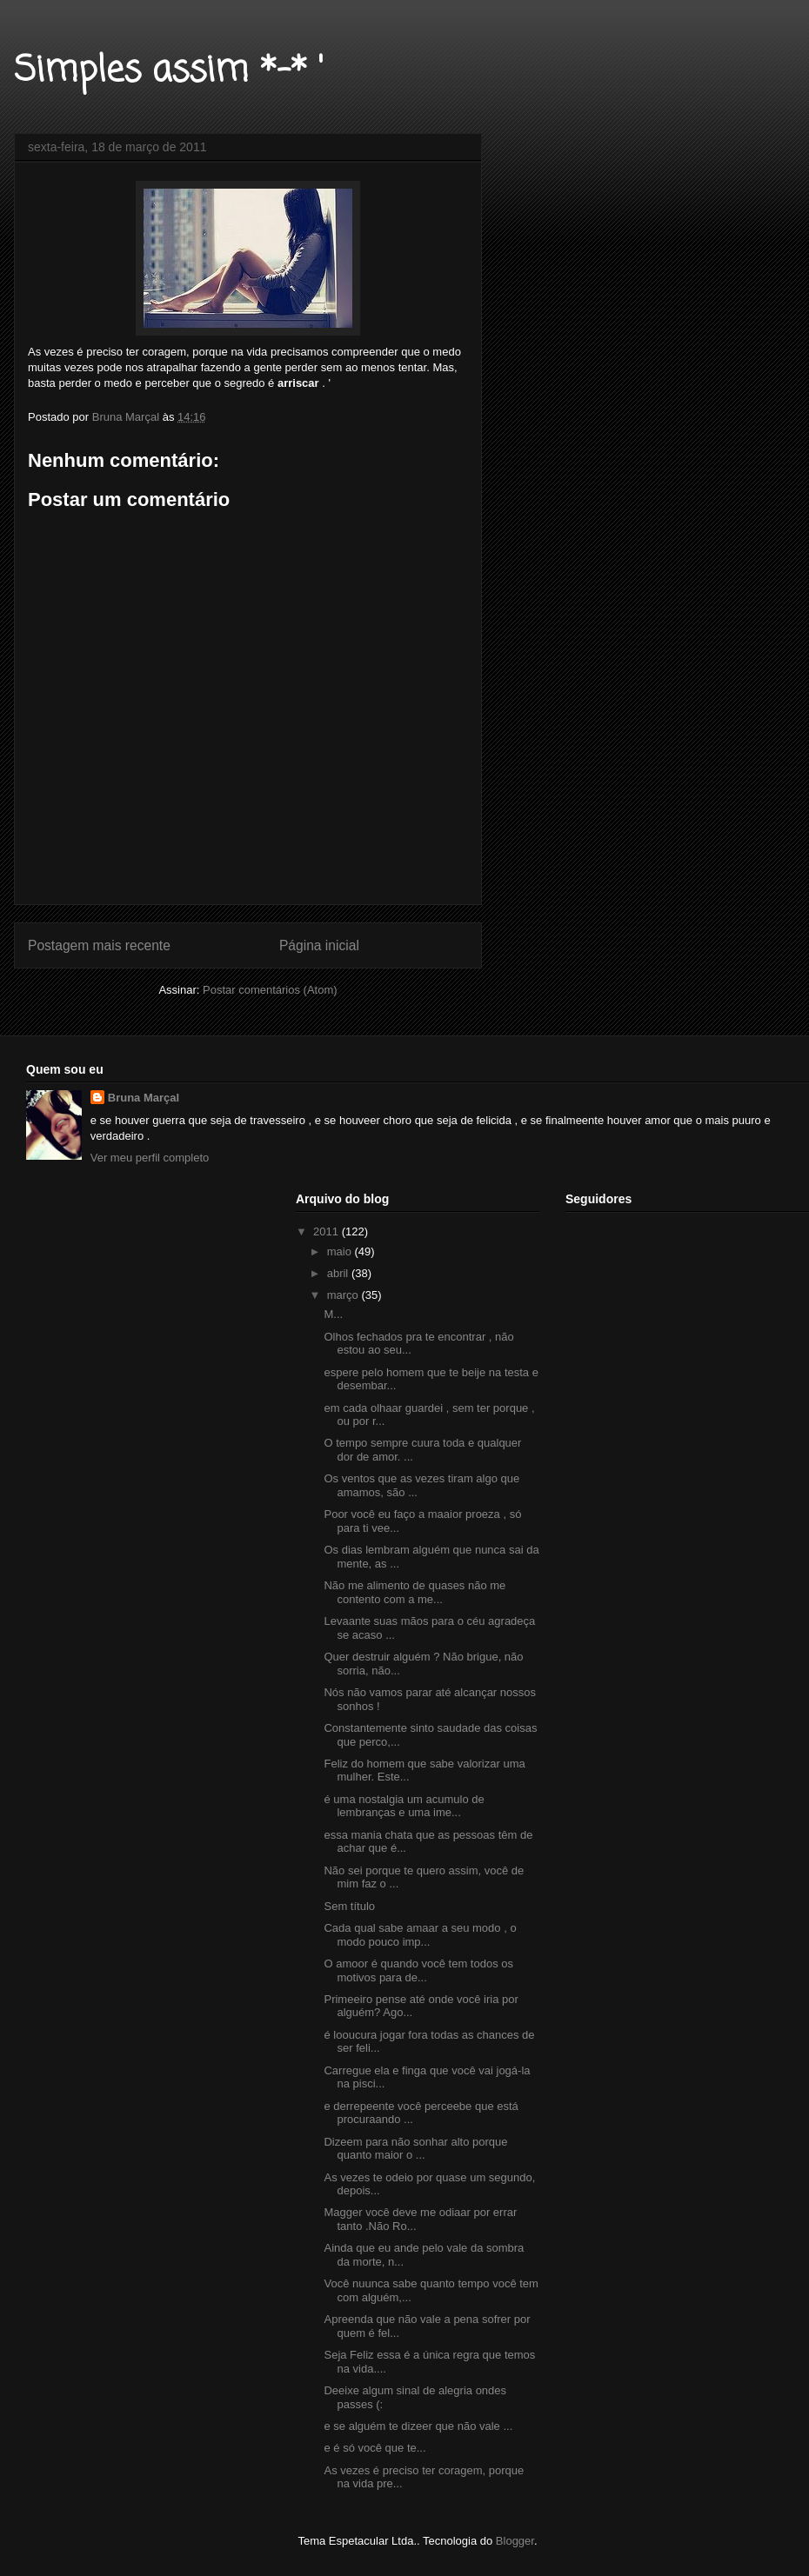 The width and height of the screenshot is (809, 2576). I want to click on Cada qual sabe amaar a seu modo , o modo pouco imp..., so click(420, 1934).